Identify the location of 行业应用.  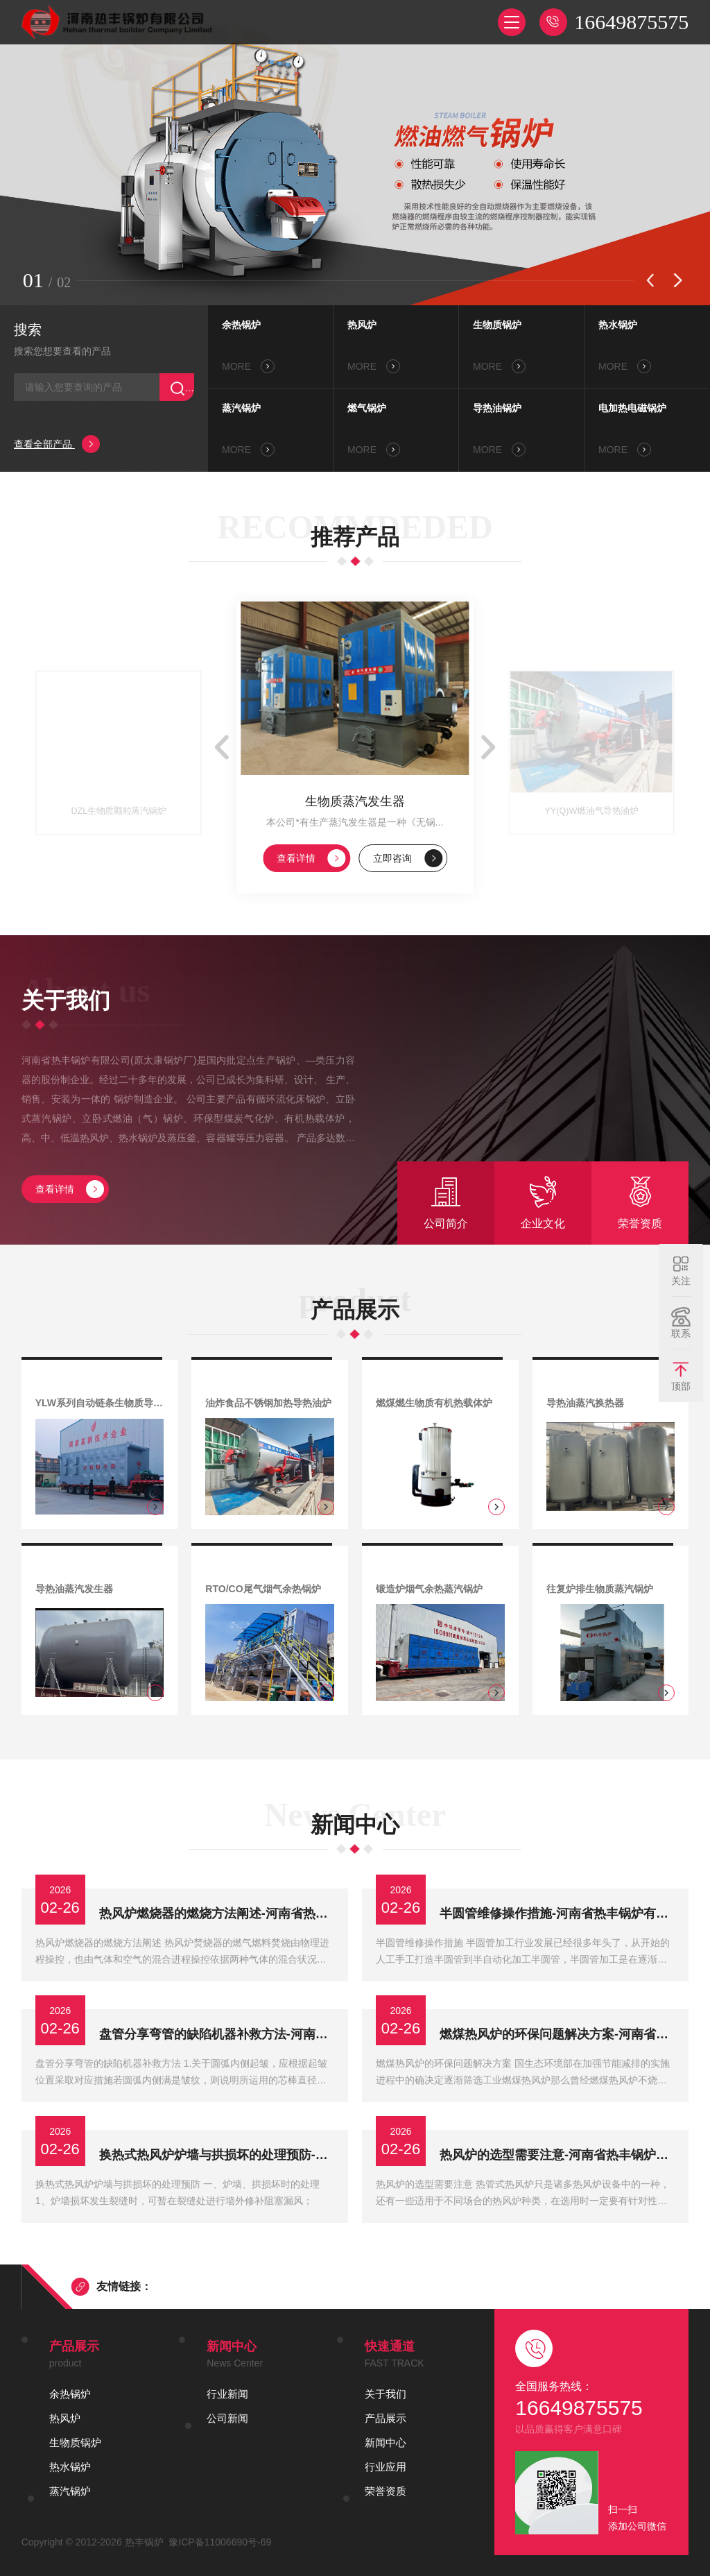
(385, 2467).